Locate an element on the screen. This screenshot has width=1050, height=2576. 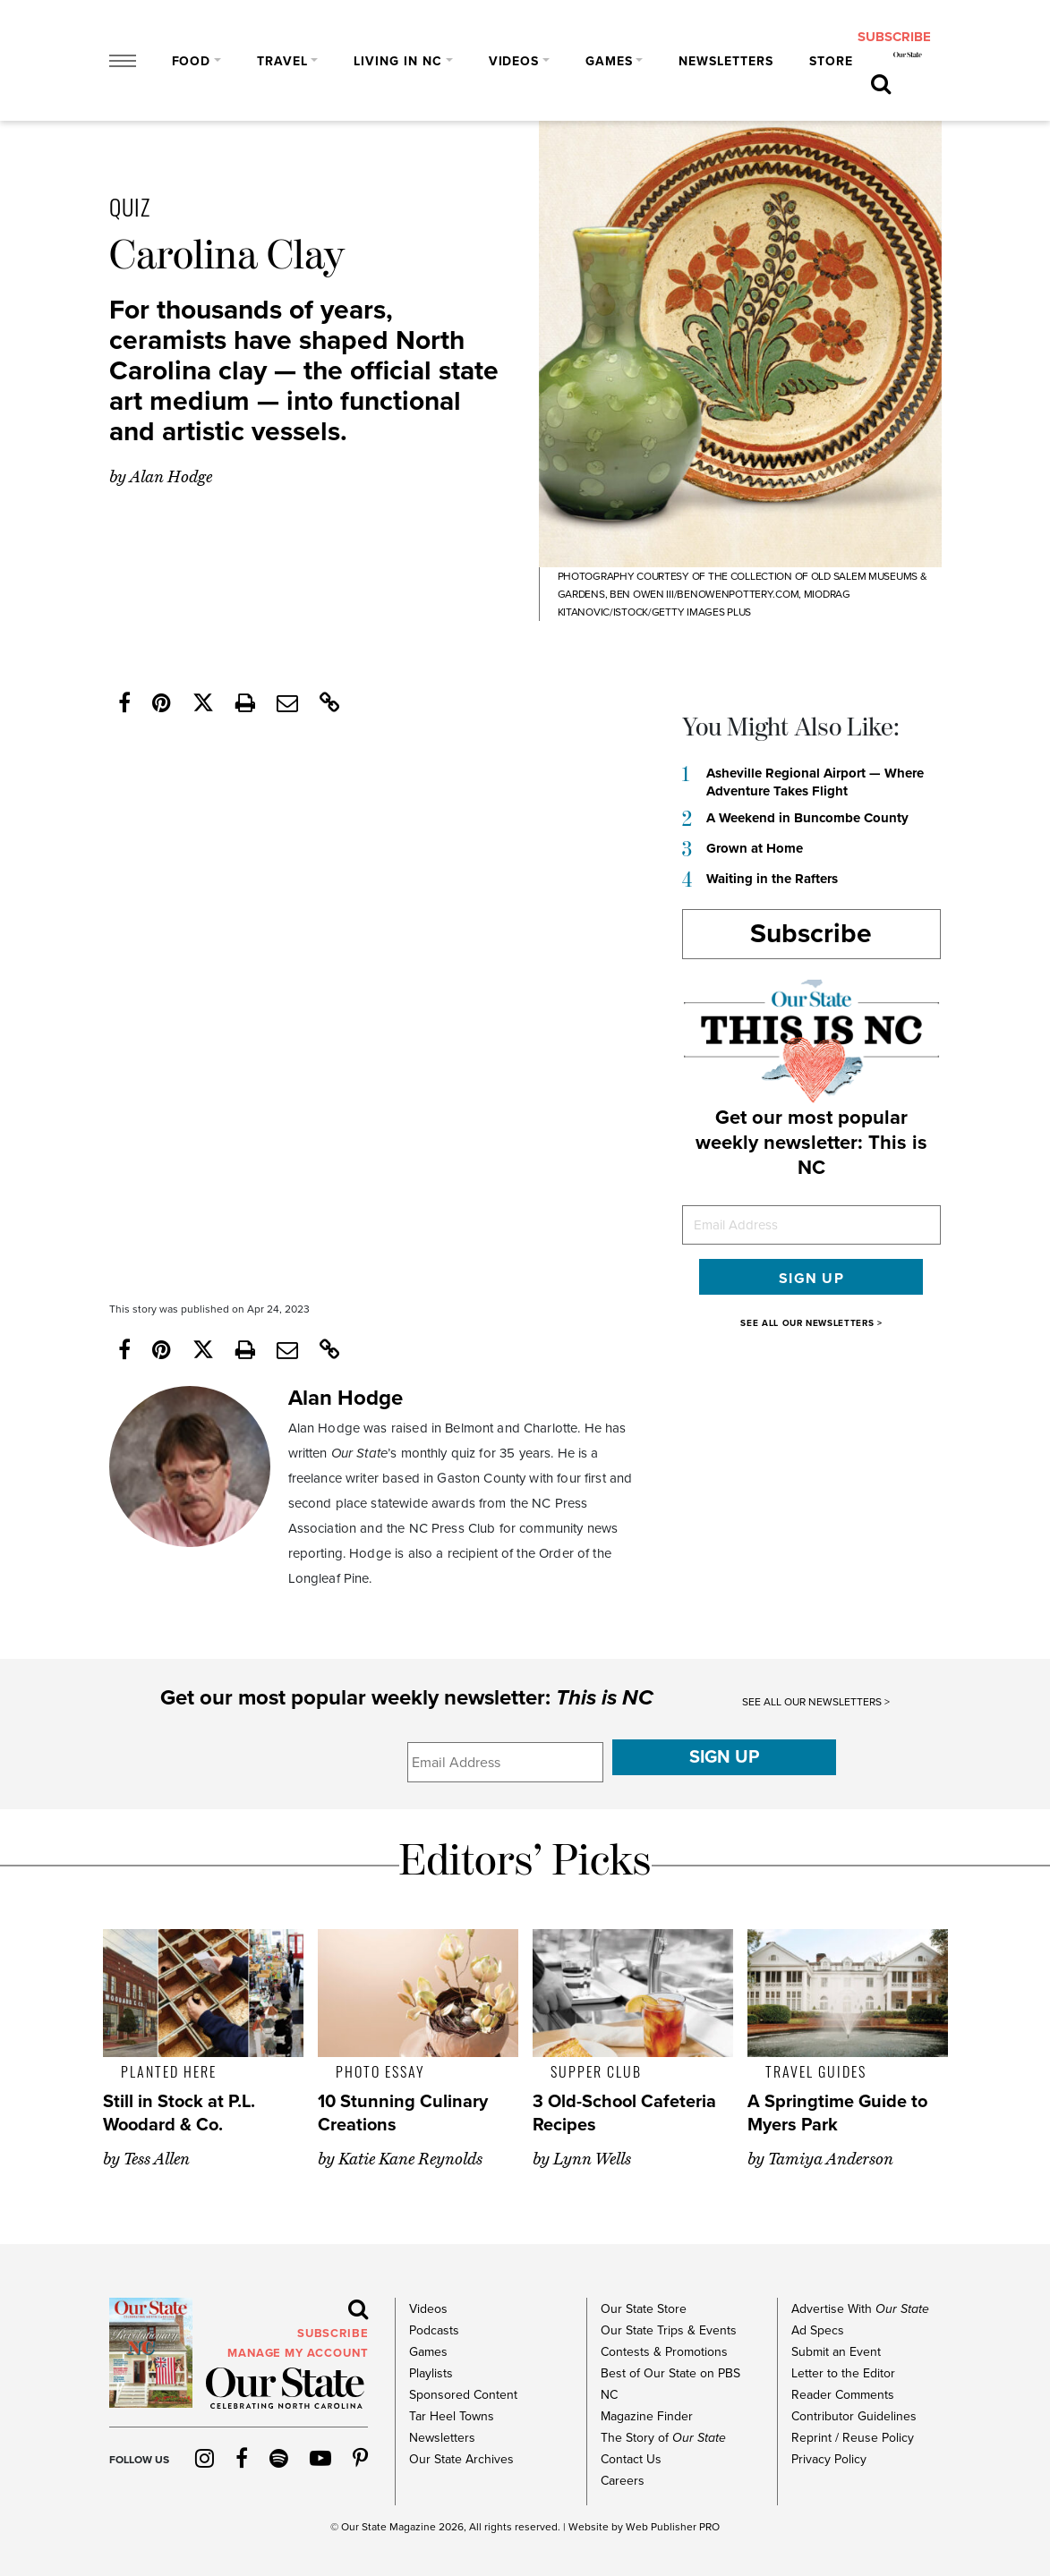
Alan Hodge is located at coordinates (171, 477).